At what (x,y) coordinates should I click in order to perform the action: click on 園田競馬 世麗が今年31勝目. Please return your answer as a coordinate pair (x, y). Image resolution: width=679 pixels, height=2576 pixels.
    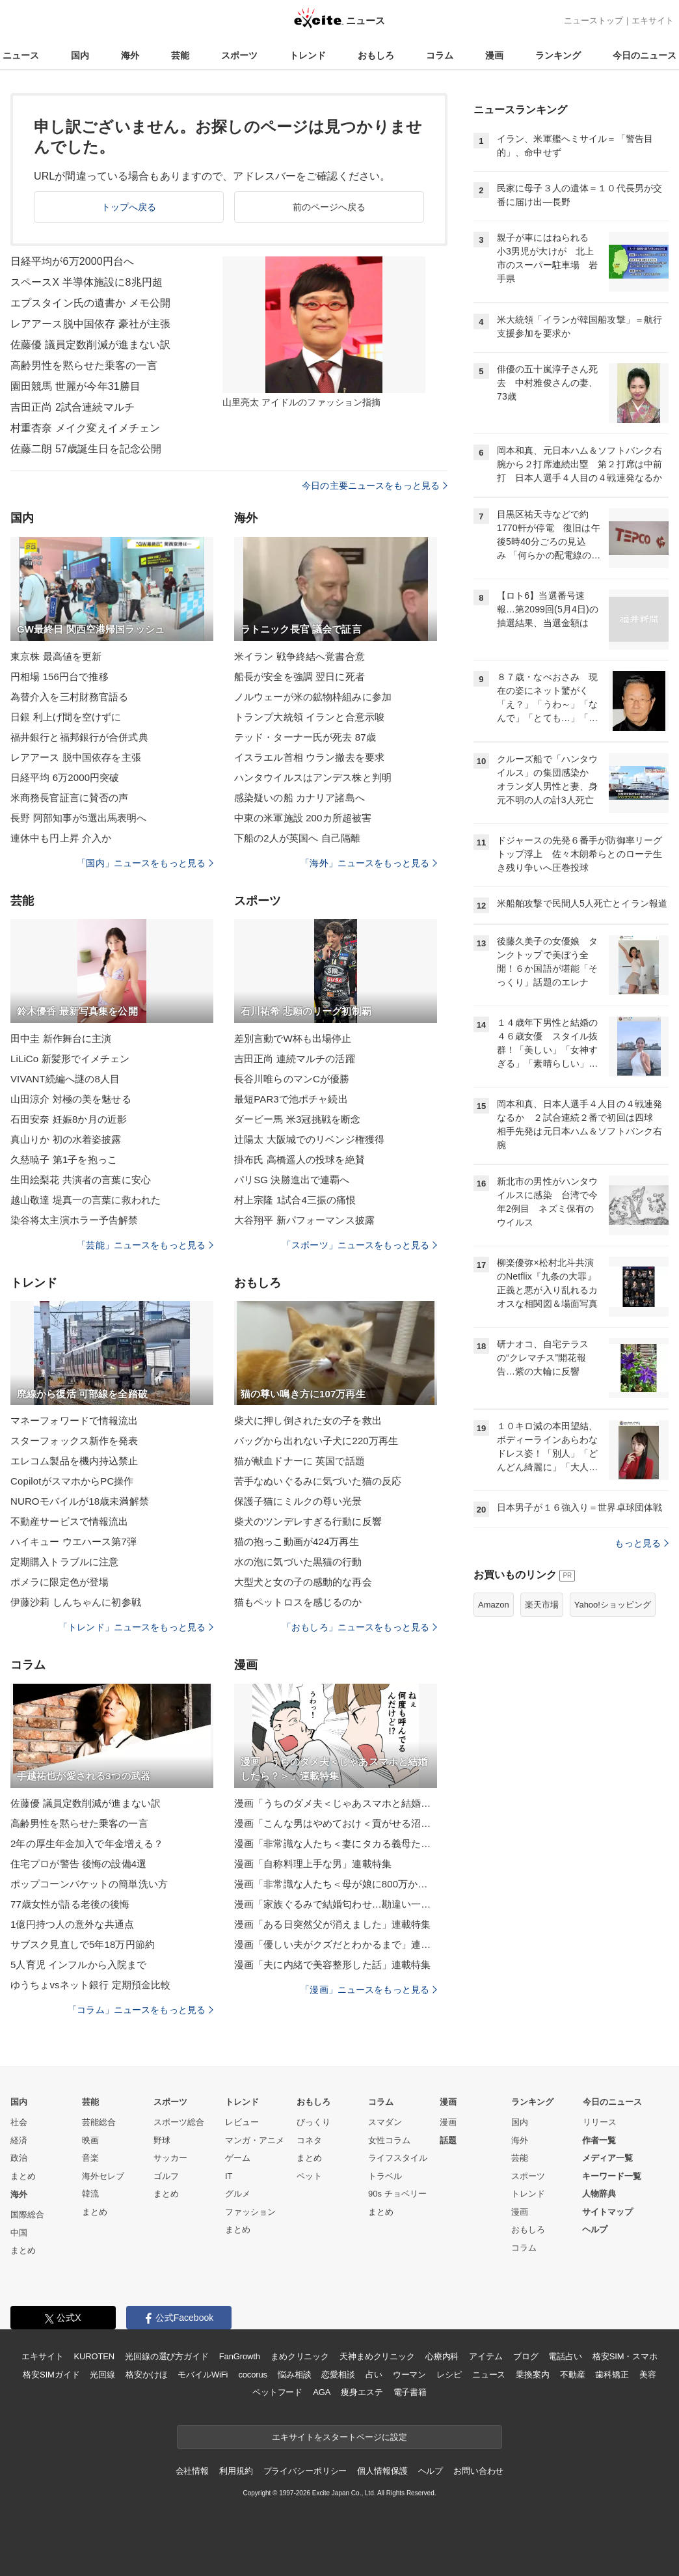
    Looking at the image, I should click on (75, 386).